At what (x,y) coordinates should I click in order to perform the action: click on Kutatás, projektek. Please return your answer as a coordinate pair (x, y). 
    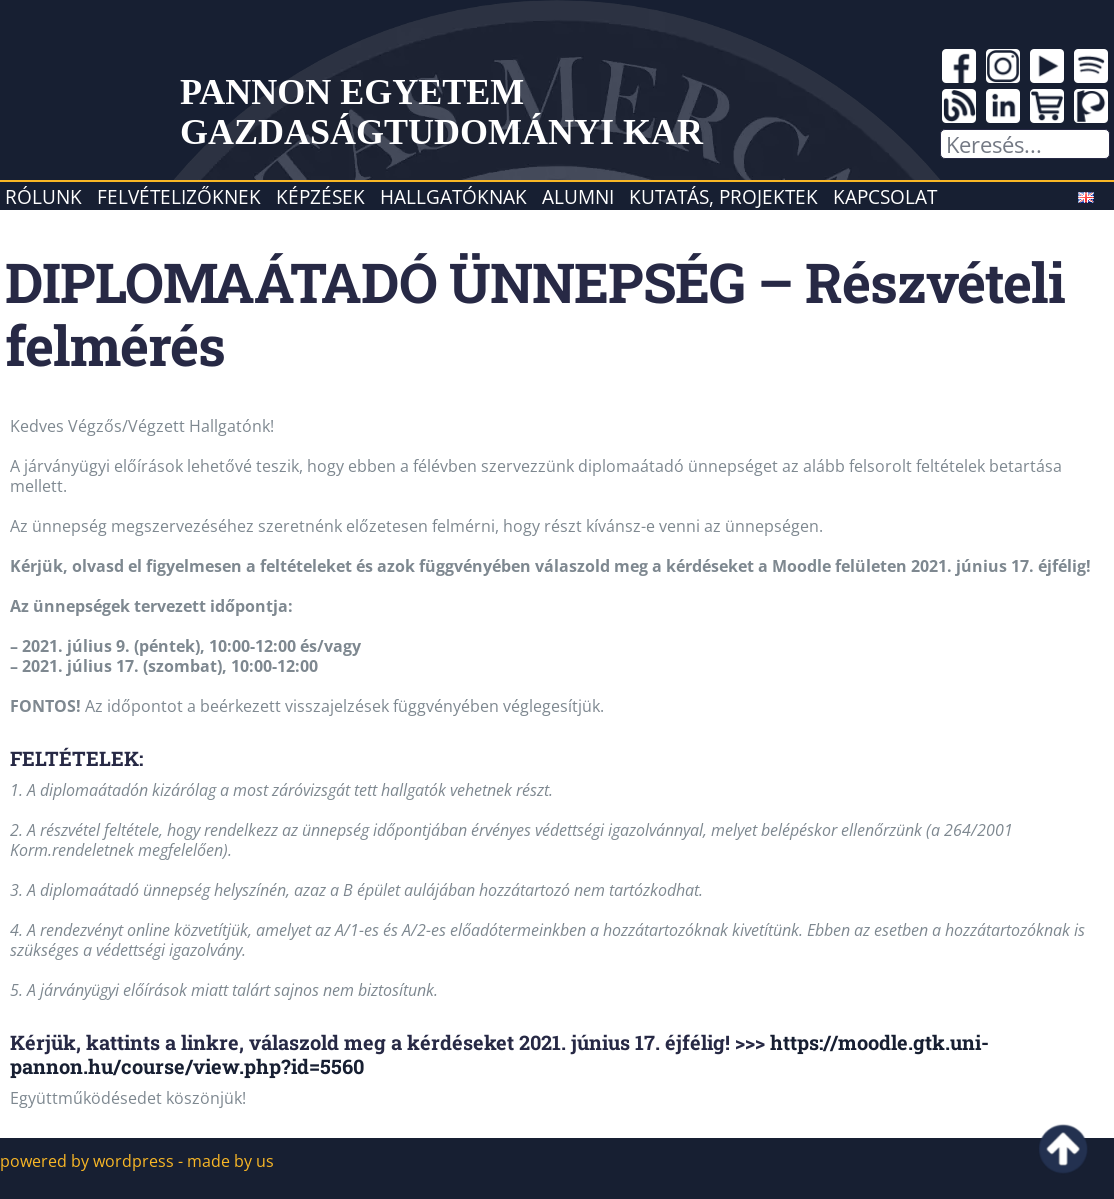
    Looking at the image, I should click on (723, 196).